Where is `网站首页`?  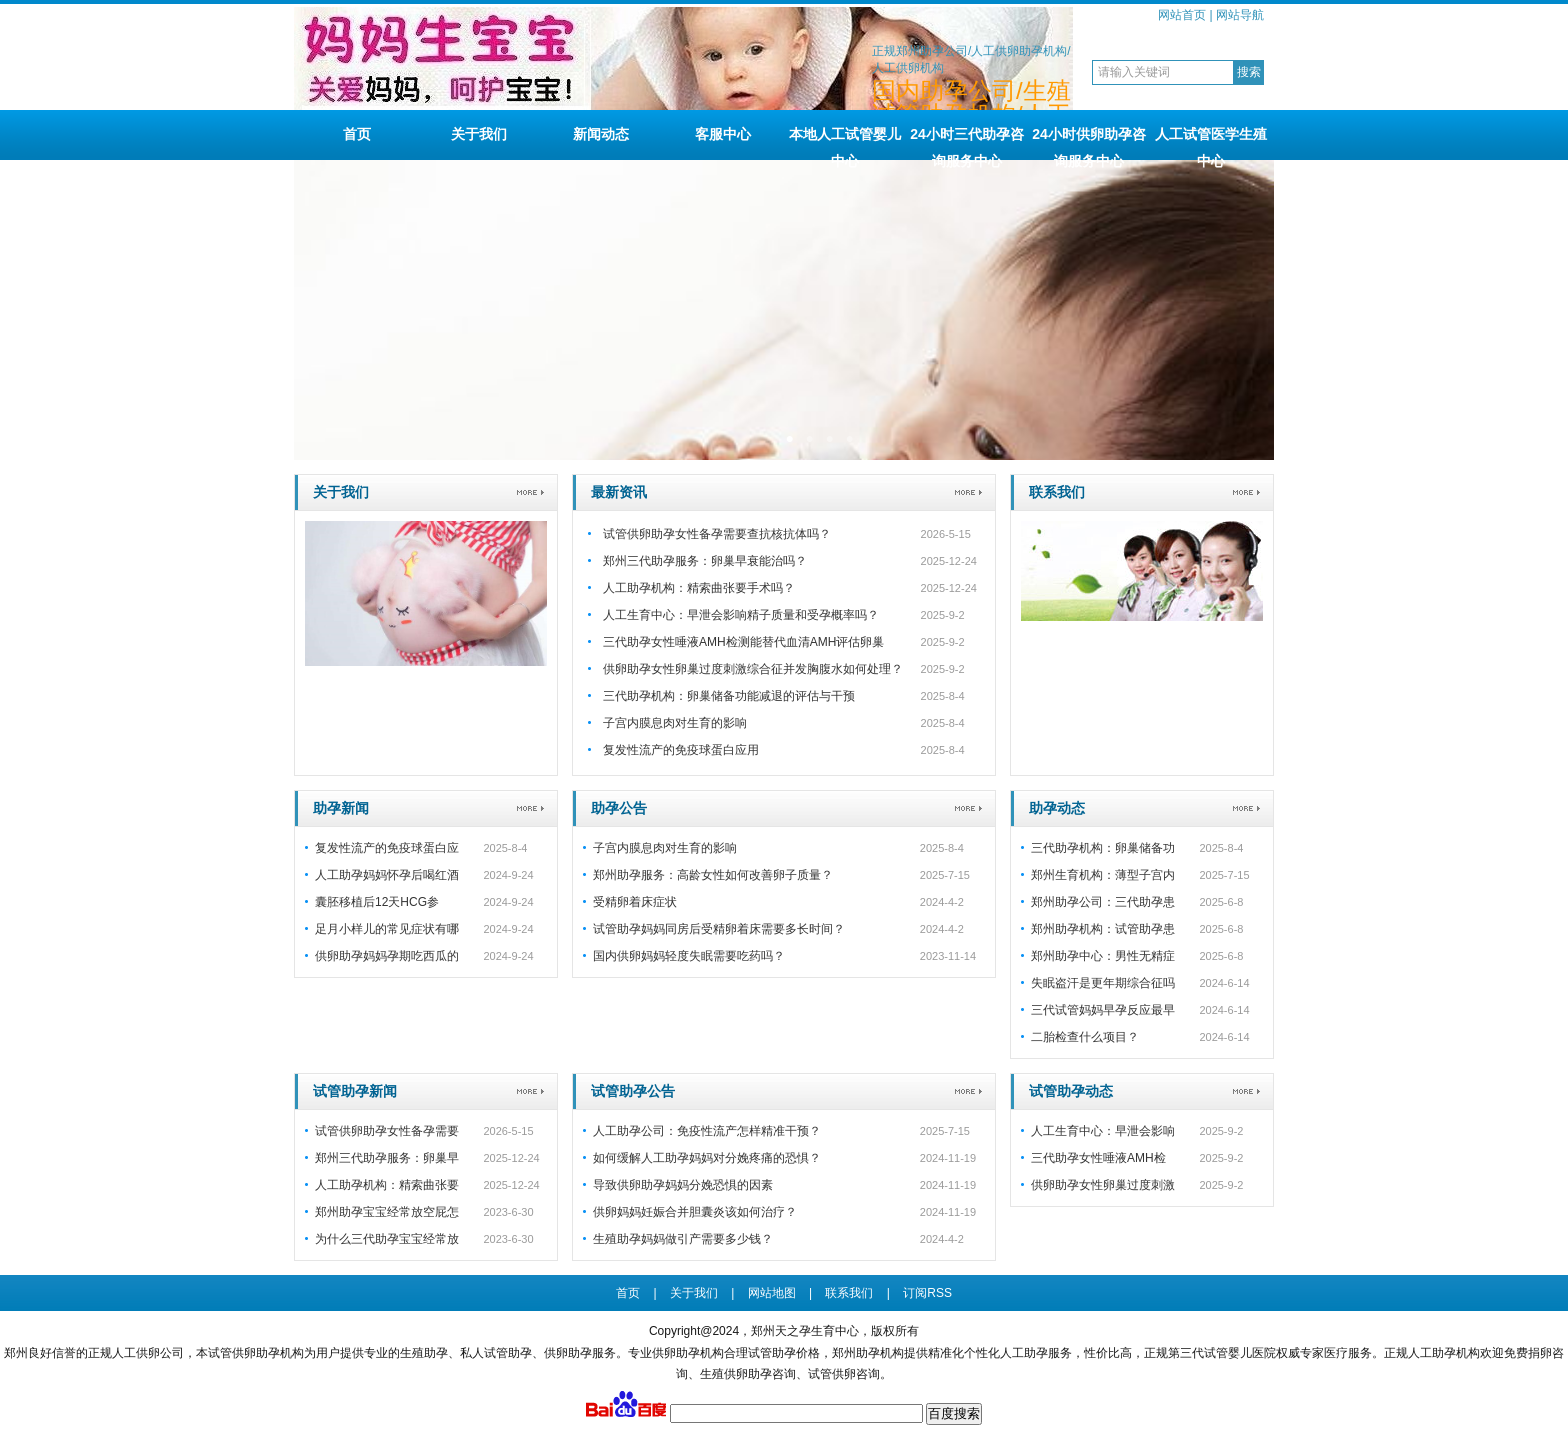
网站首页 is located at coordinates (1182, 15).